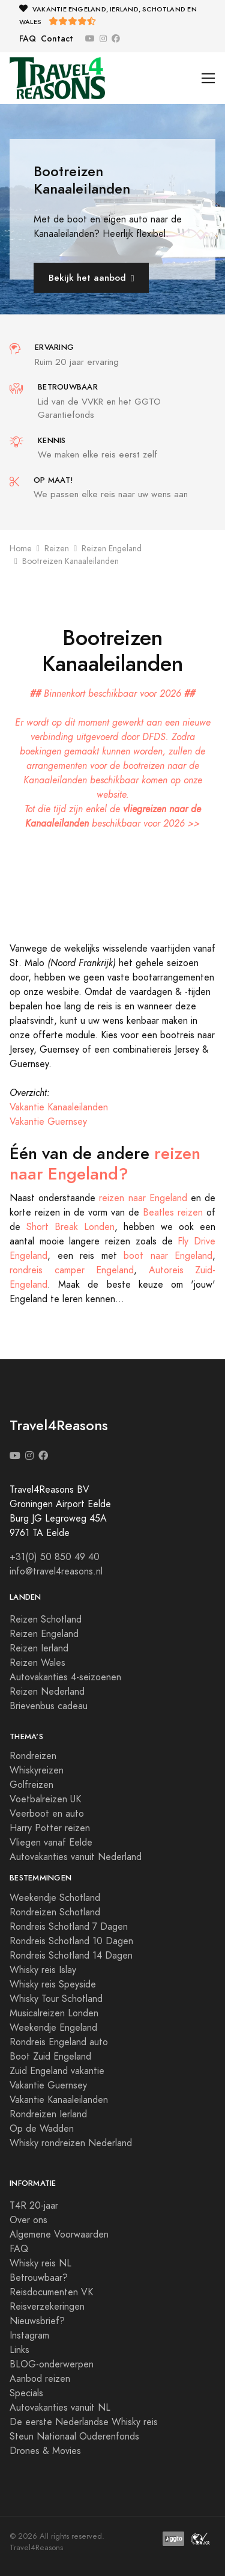  Describe the element at coordinates (43, 1970) in the screenshot. I see `Whisky reis Islay` at that location.